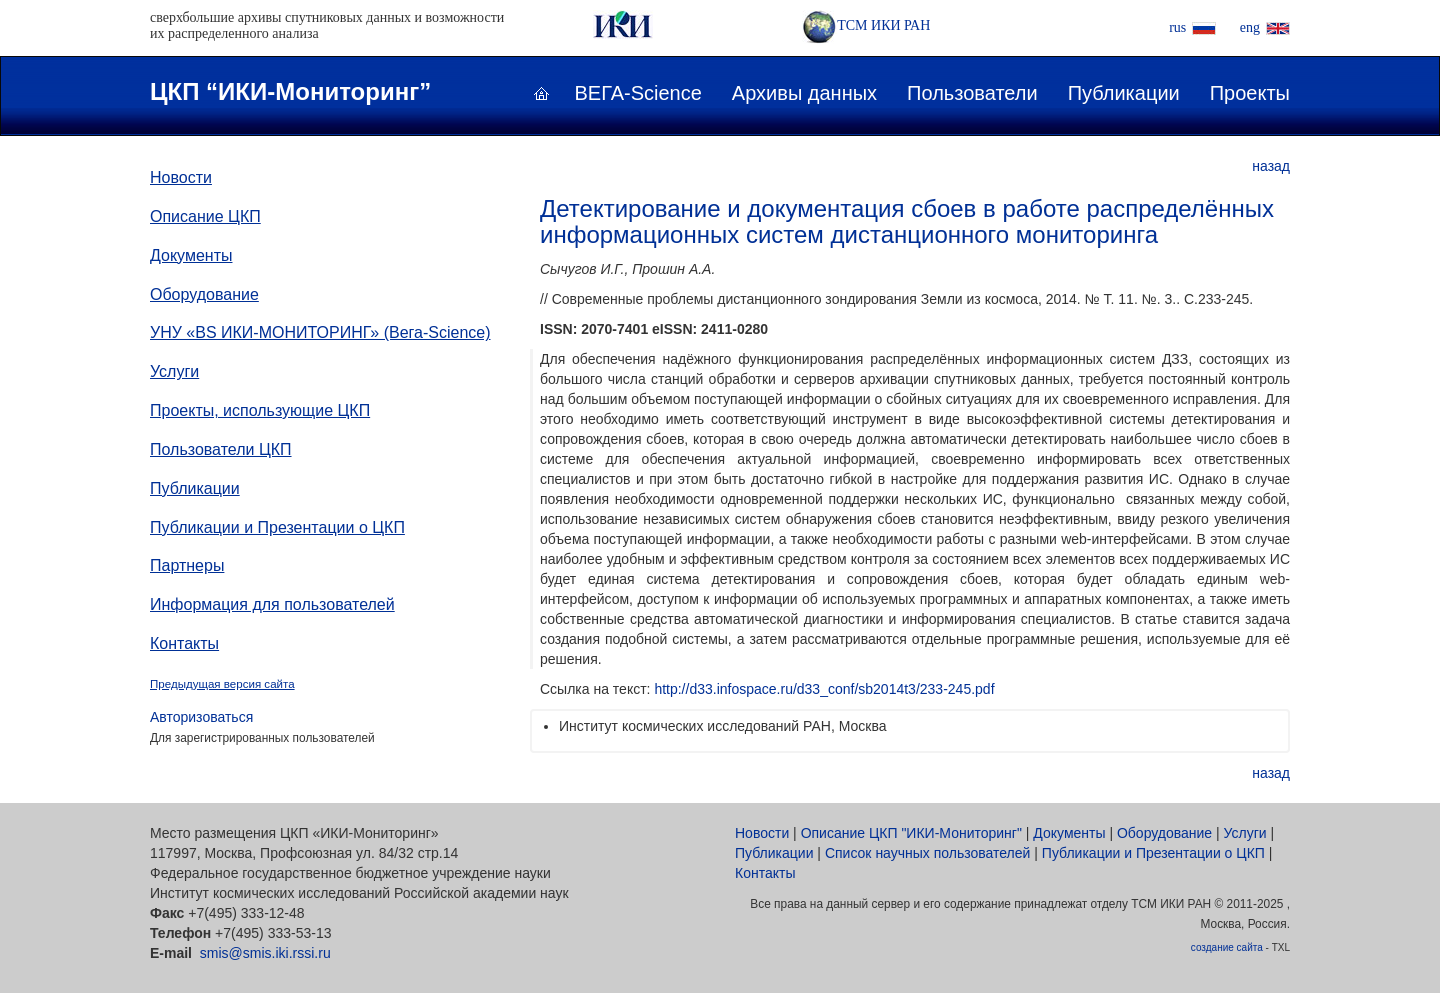 This screenshot has width=1440, height=993. I want to click on Пользователи, so click(972, 93).